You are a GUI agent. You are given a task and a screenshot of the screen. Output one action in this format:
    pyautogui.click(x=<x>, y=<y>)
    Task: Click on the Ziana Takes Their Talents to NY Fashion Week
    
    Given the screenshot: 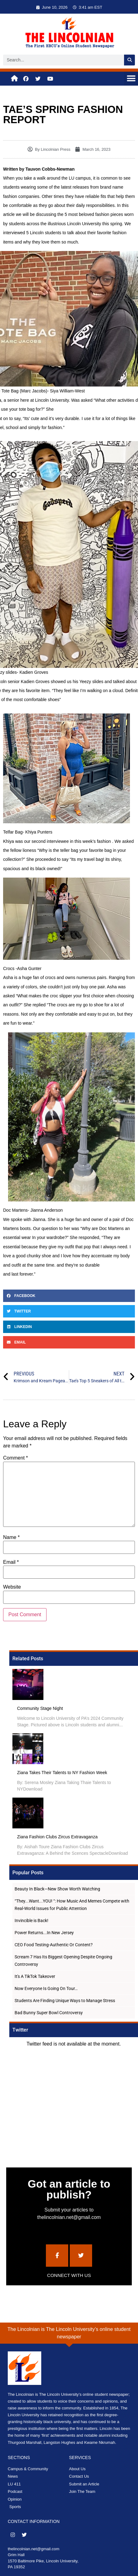 What is the action you would take?
    pyautogui.click(x=62, y=1772)
    